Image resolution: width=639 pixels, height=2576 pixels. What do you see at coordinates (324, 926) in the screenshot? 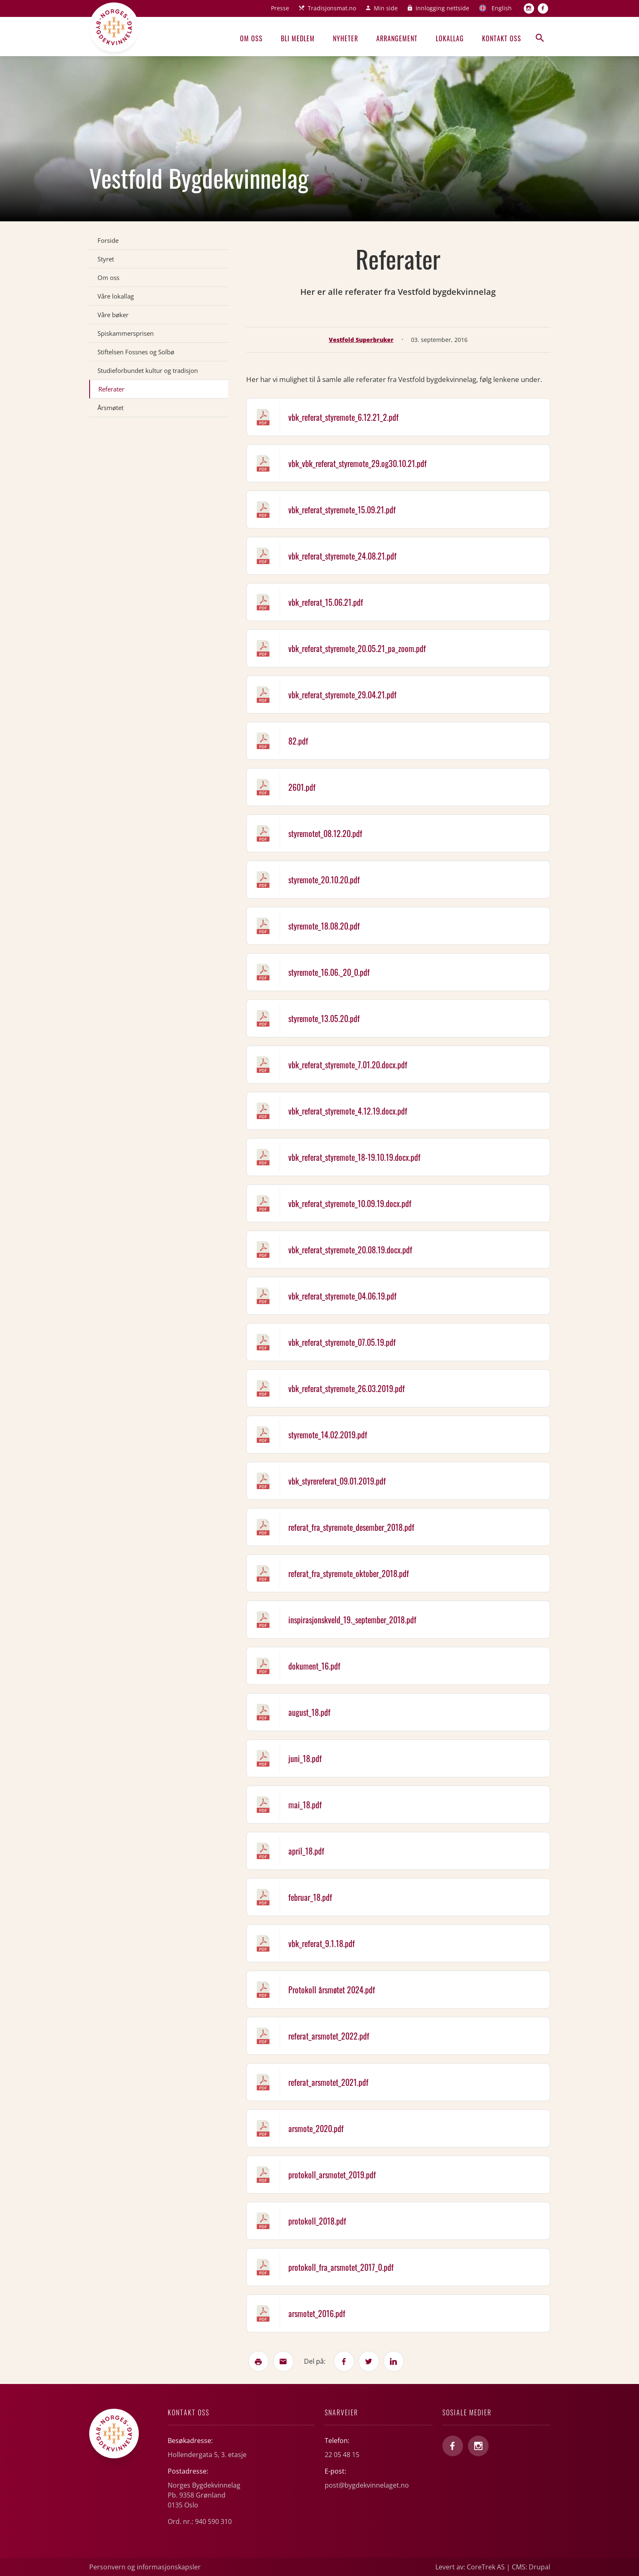
I see `styremote_18.08.20.pdf` at bounding box center [324, 926].